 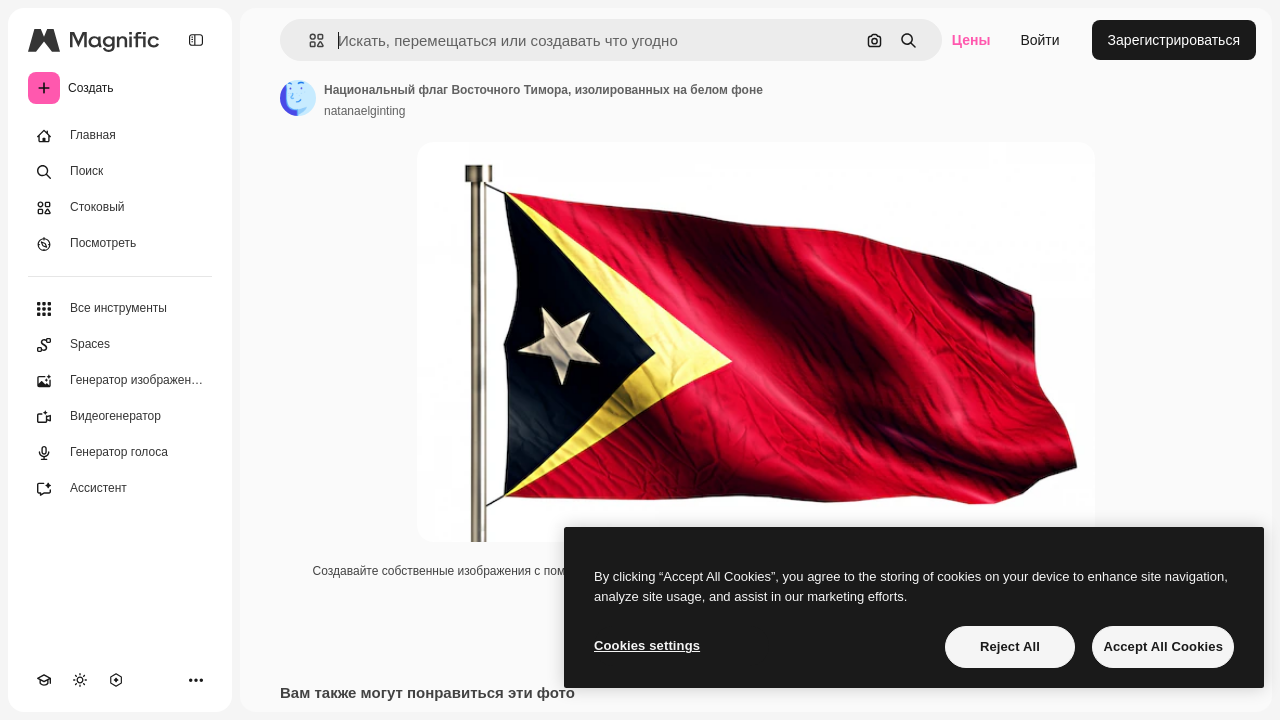 What do you see at coordinates (120, 489) in the screenshot?
I see `[Ассистент]` at bounding box center [120, 489].